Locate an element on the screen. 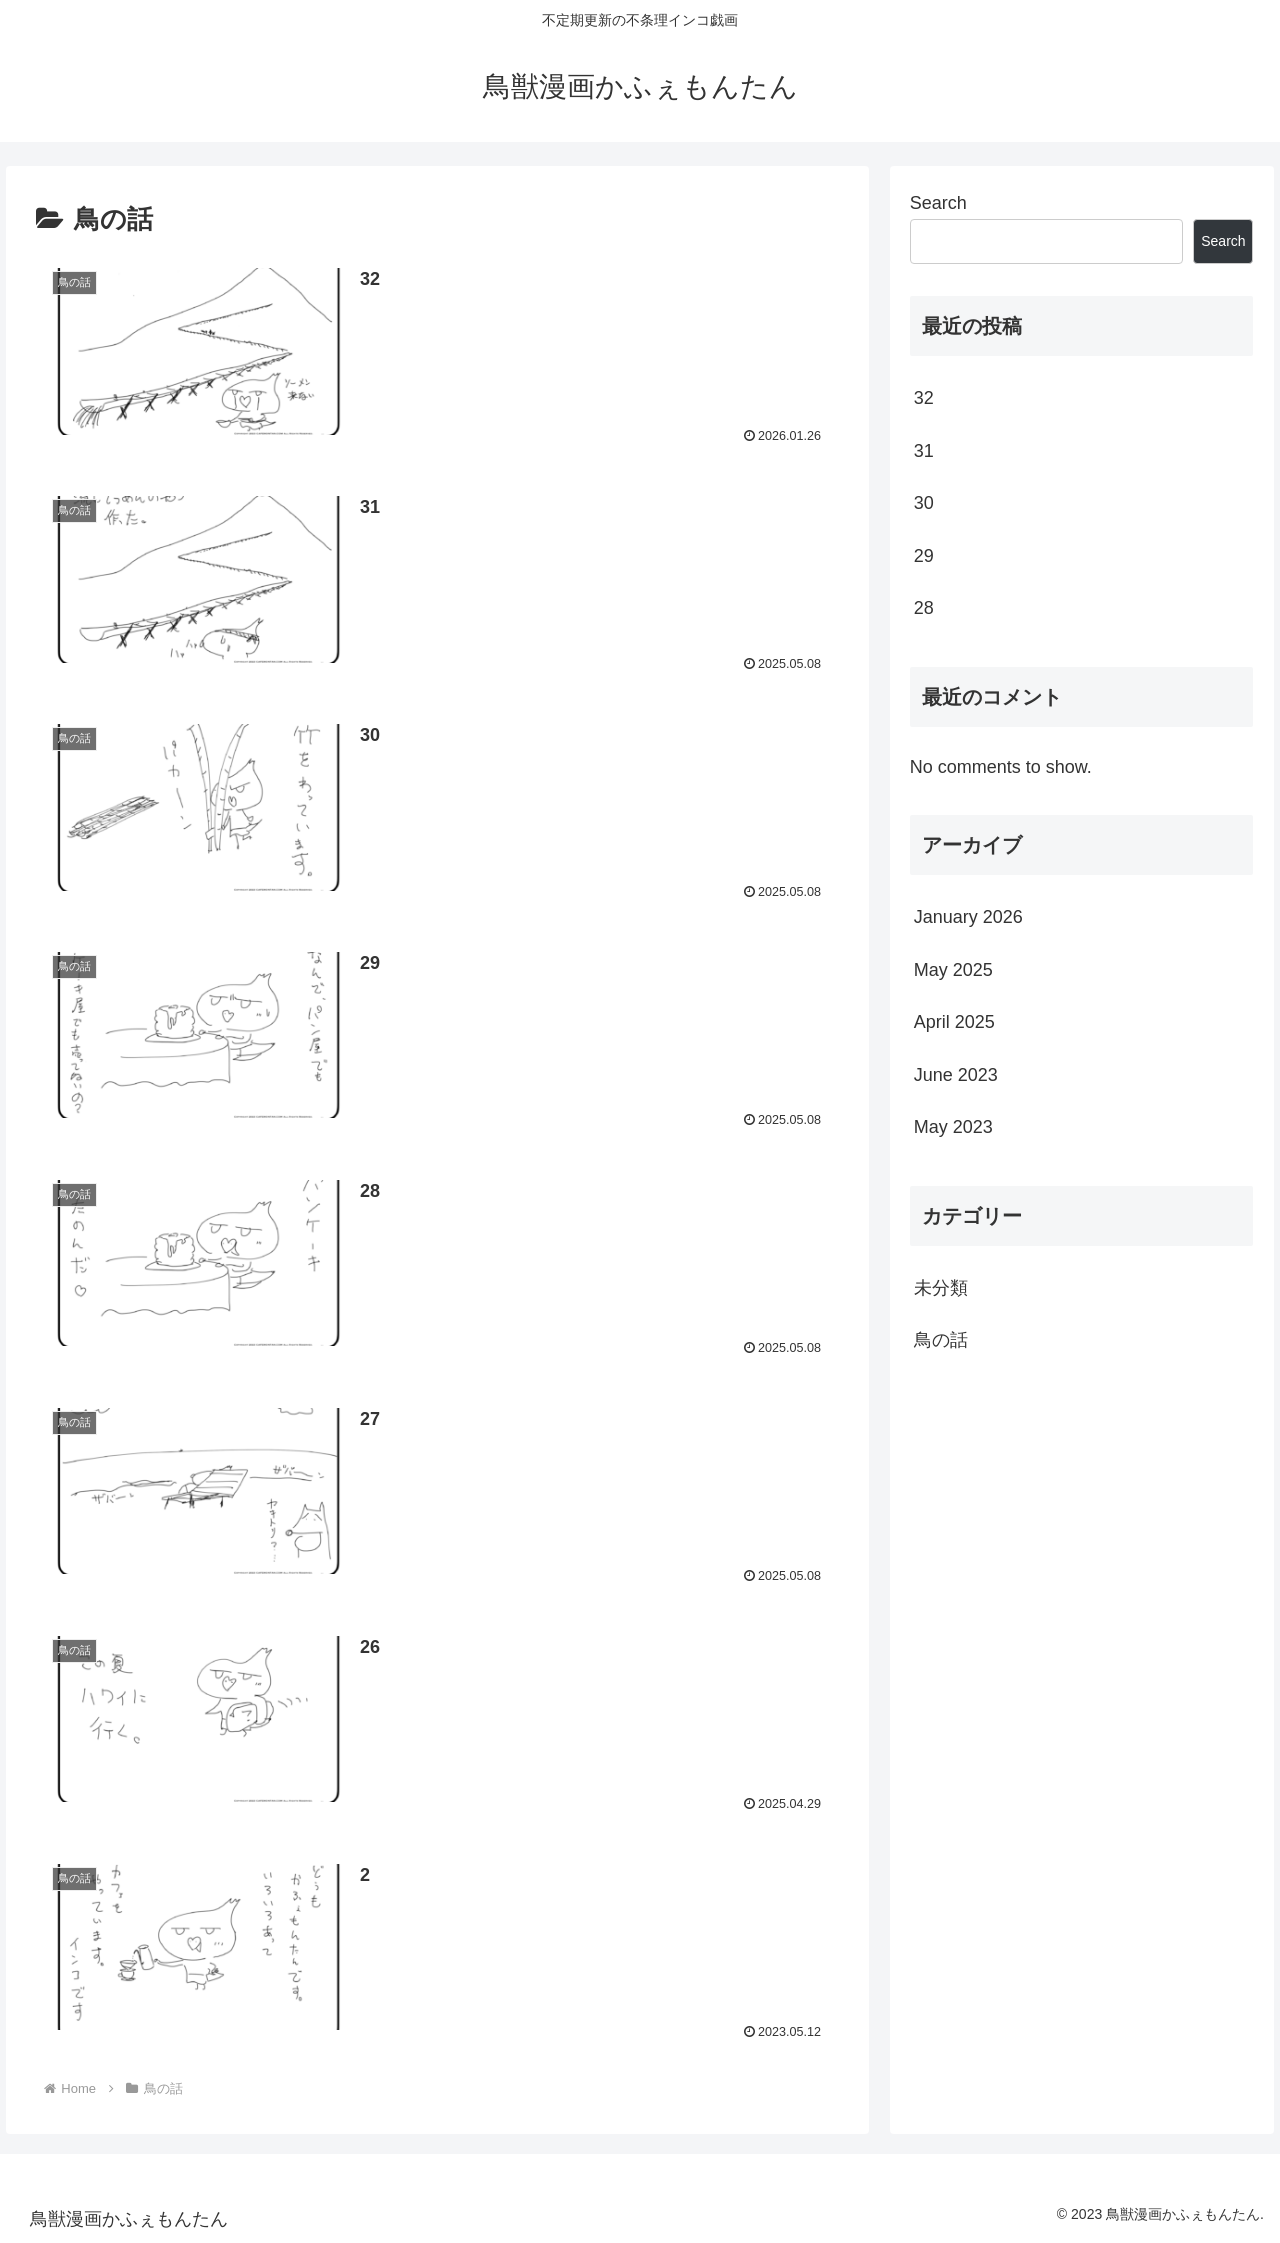 This screenshot has height=2243, width=1280. May 2023 is located at coordinates (953, 1127).